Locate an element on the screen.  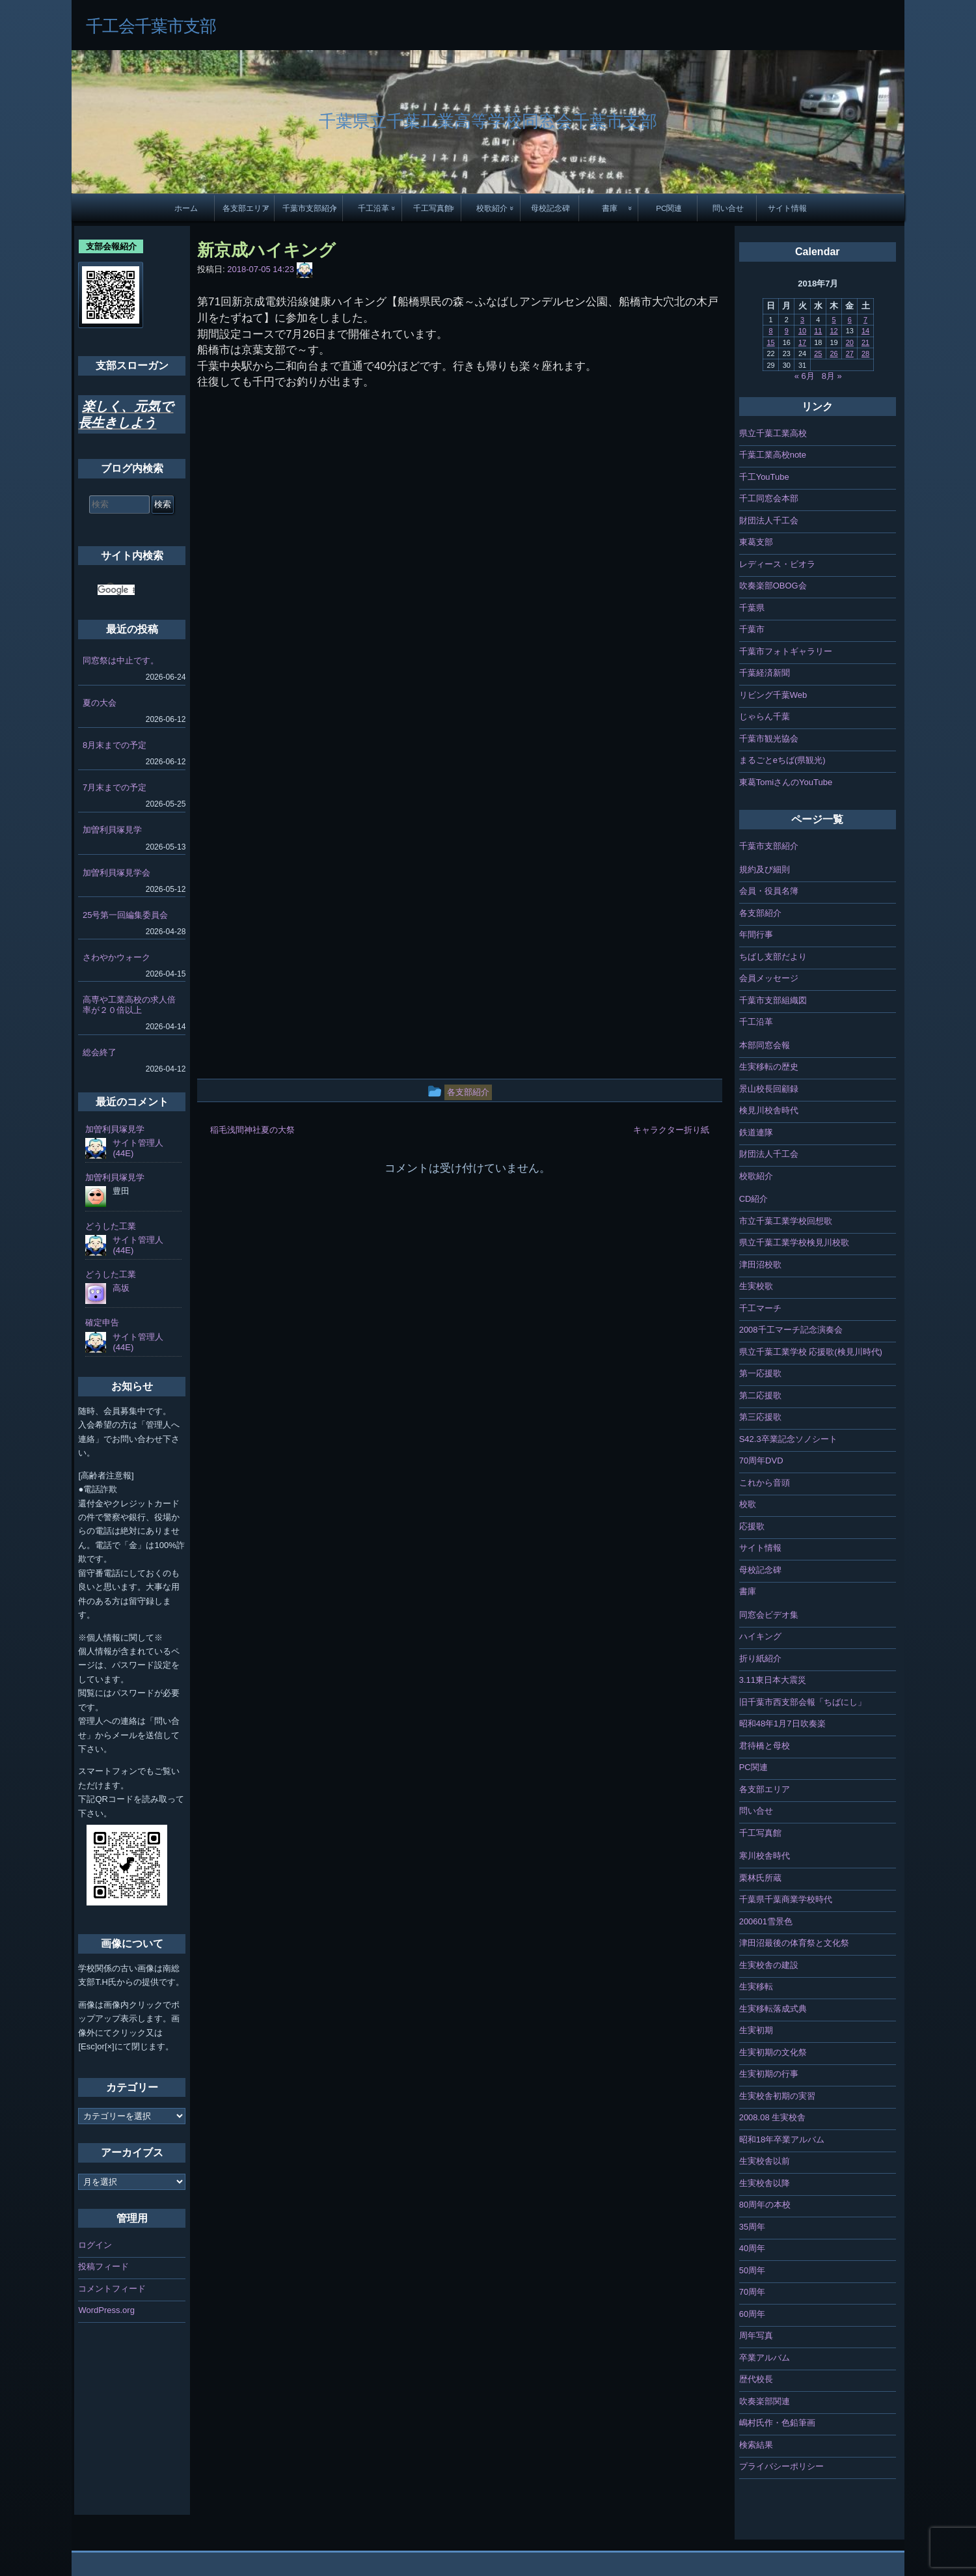
200601雪景色 is located at coordinates (766, 1921).